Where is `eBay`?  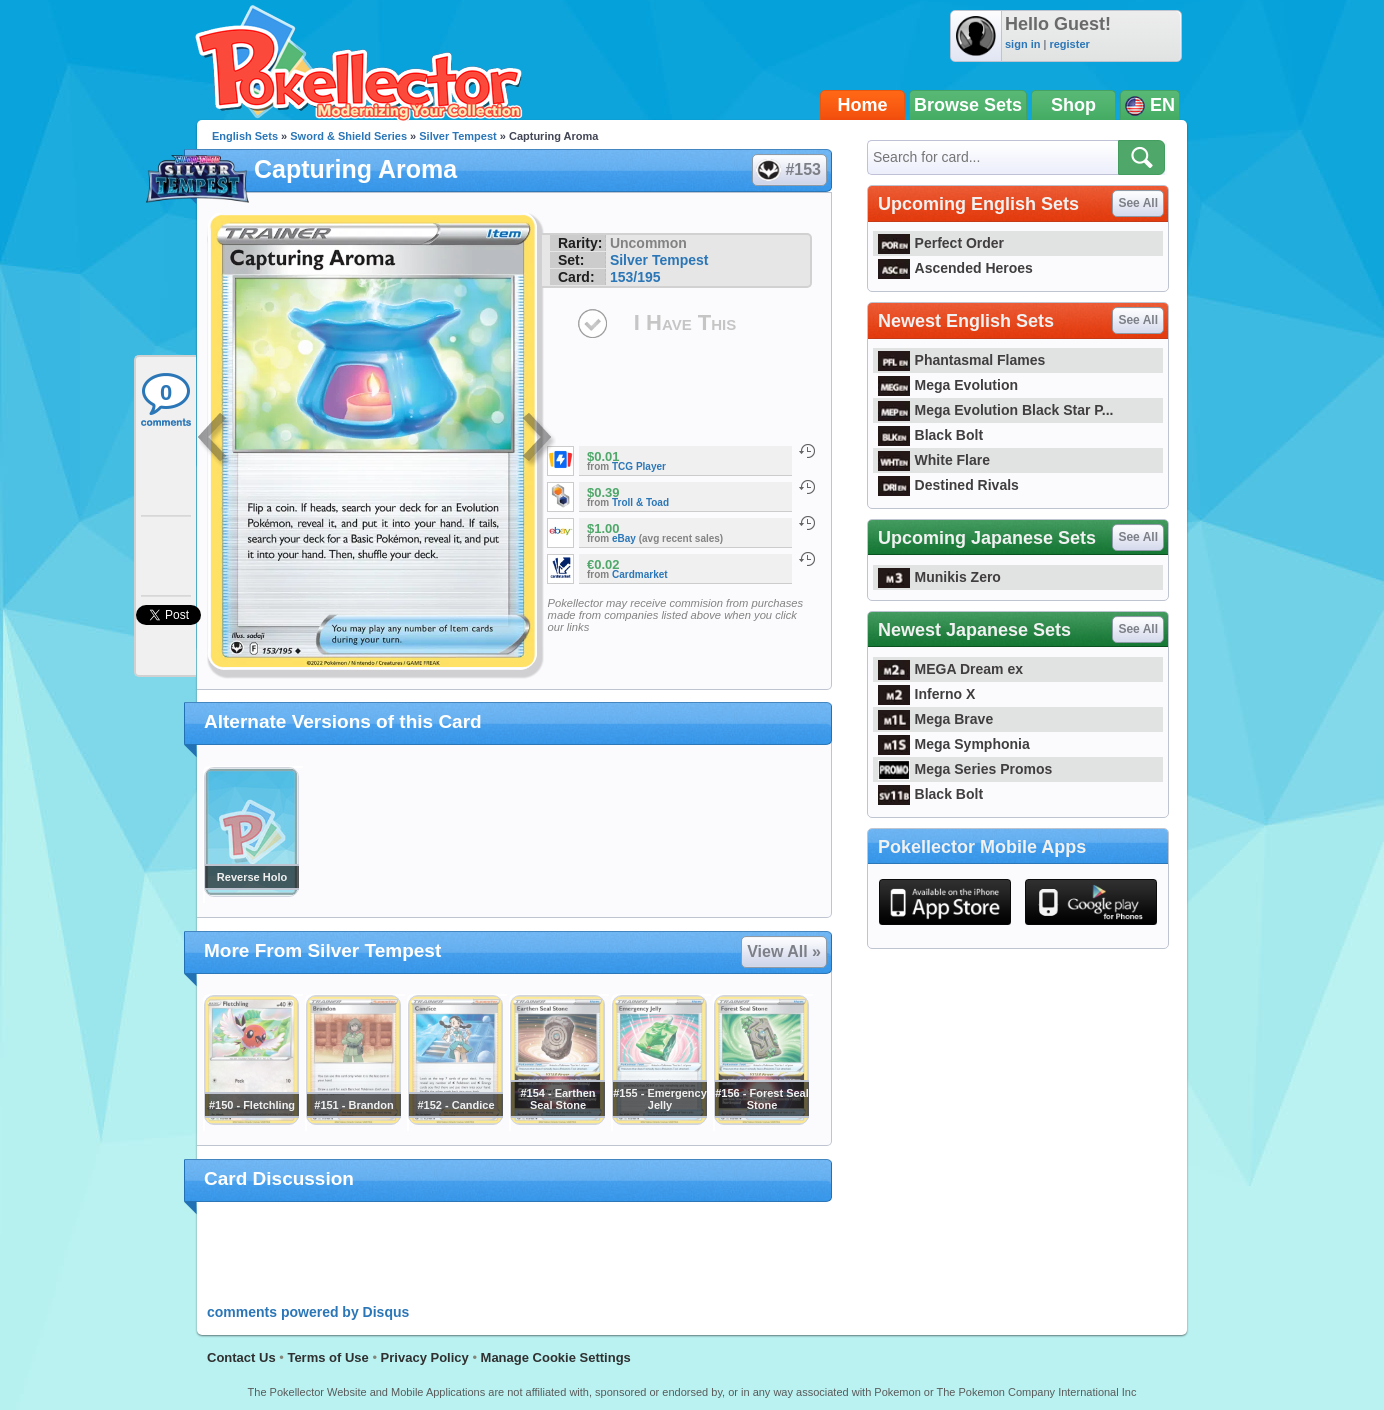
eBay is located at coordinates (624, 538).